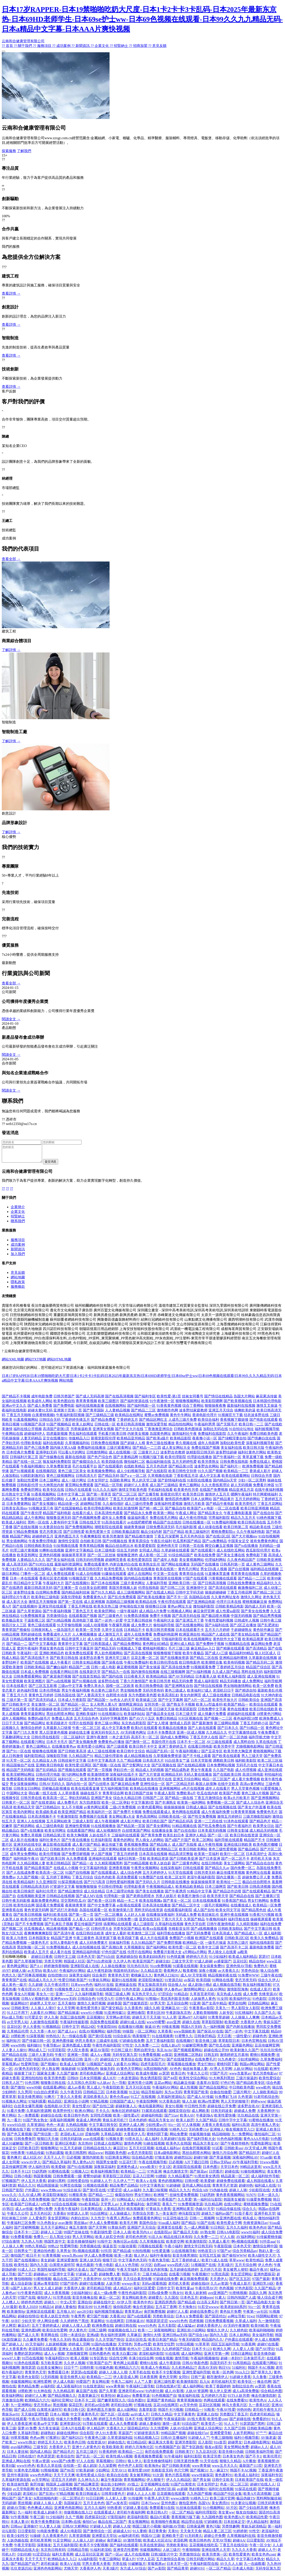  What do you see at coordinates (181, 2516) in the screenshot?
I see `一区二区产精品` at bounding box center [181, 2516].